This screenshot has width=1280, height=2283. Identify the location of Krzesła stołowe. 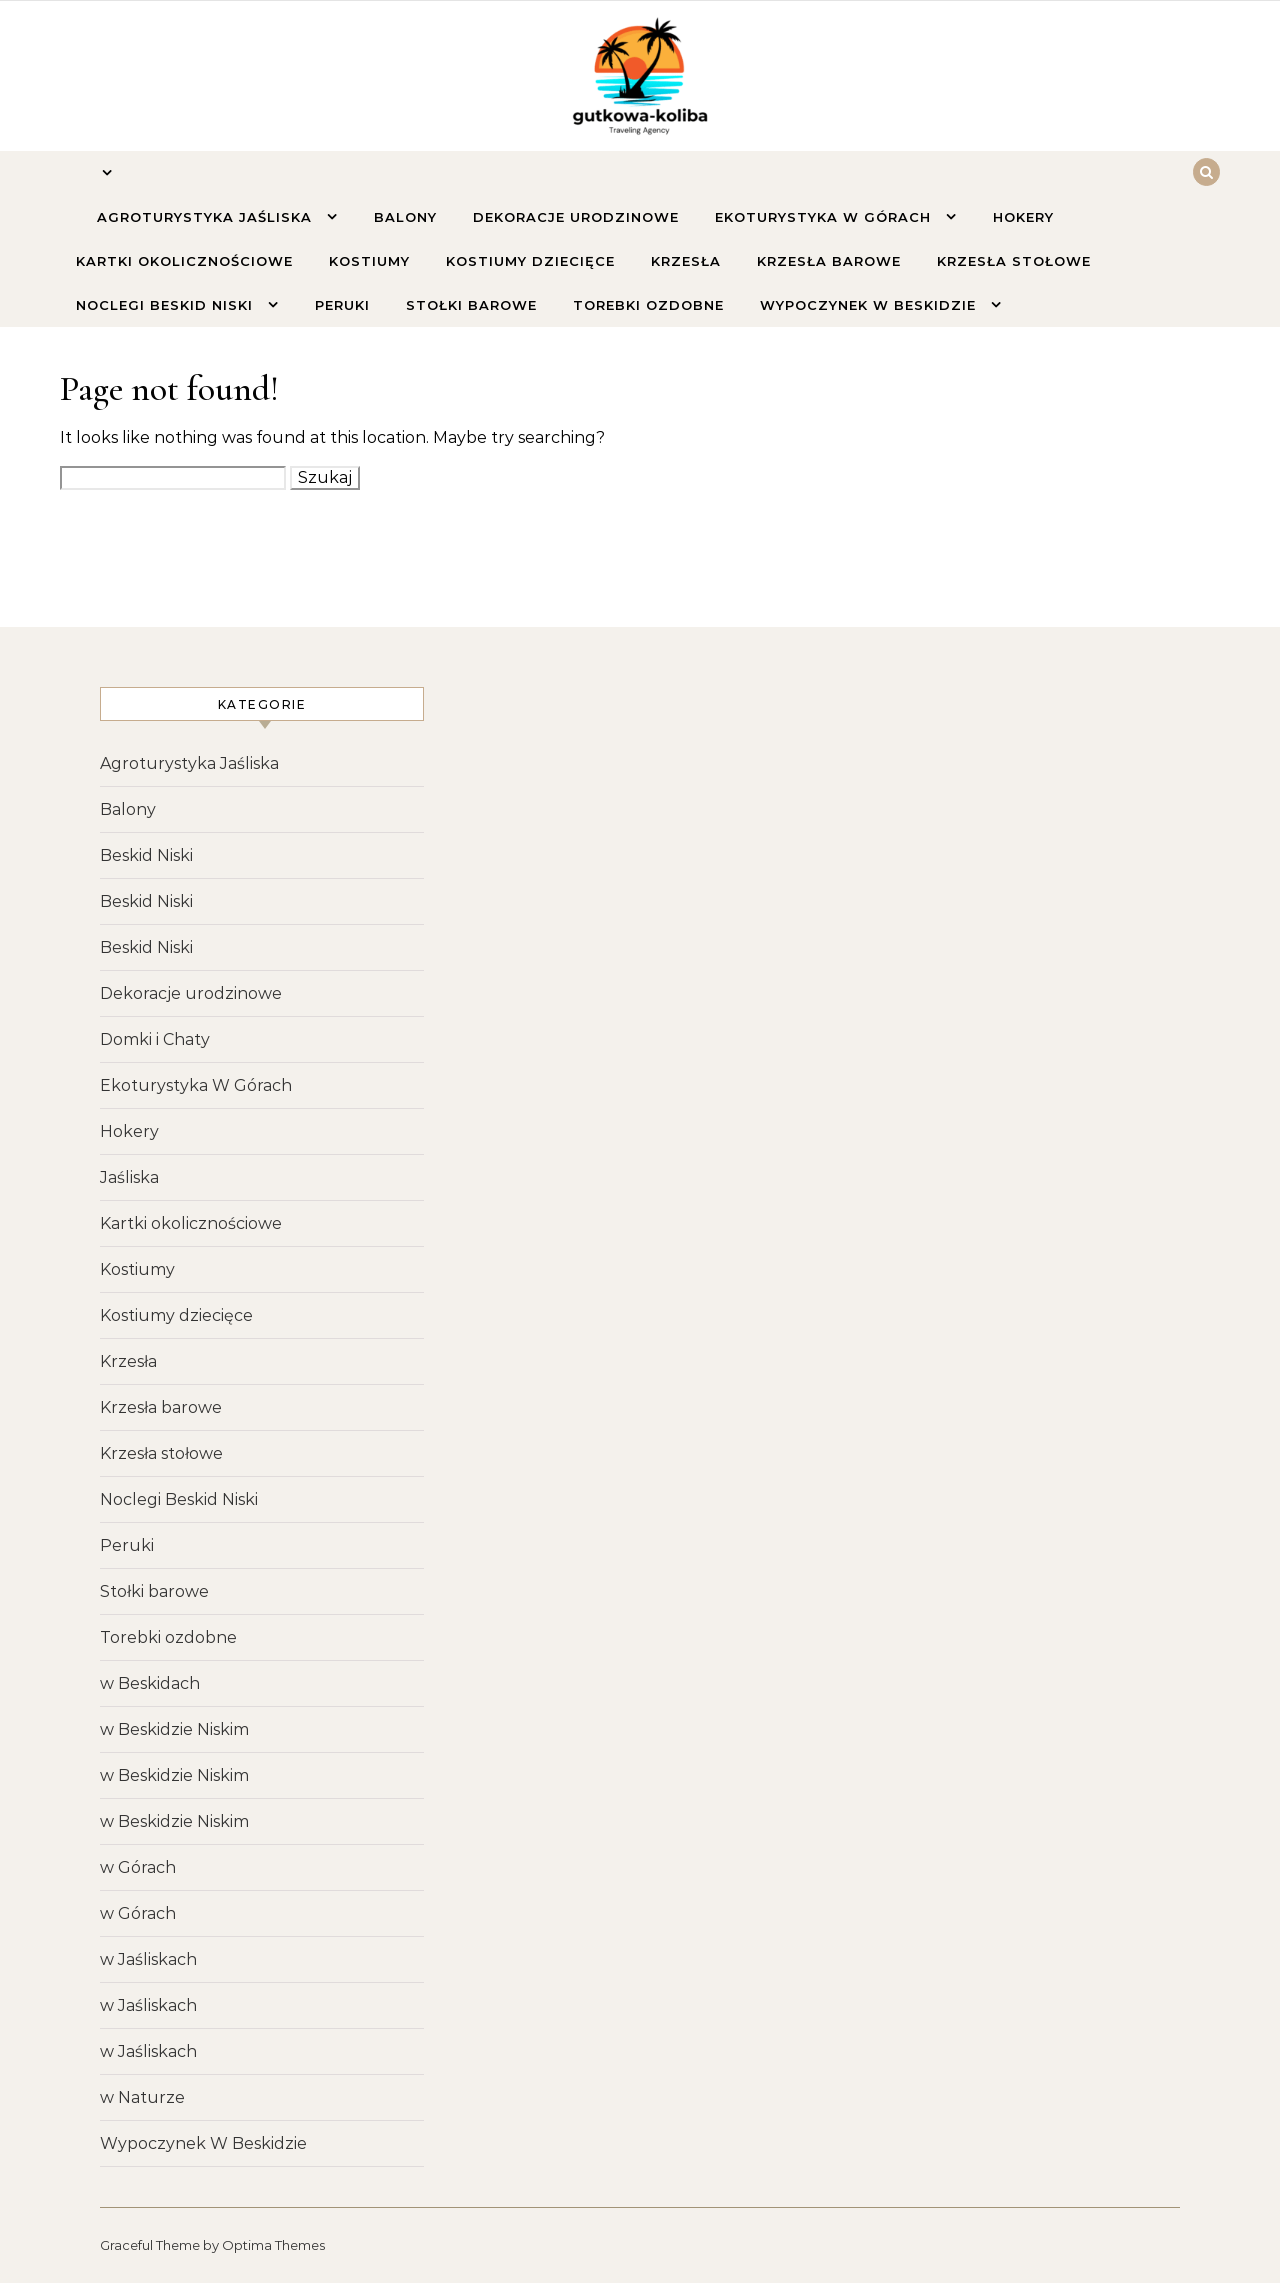
(1014, 261).